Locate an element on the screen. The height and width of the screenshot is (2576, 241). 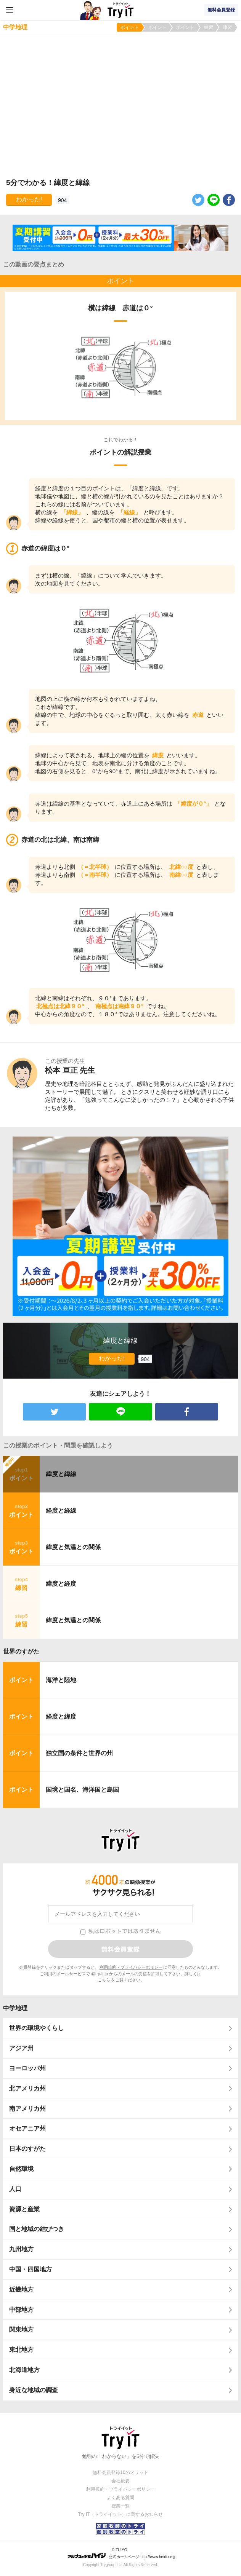
関東地方 is located at coordinates (21, 2329).